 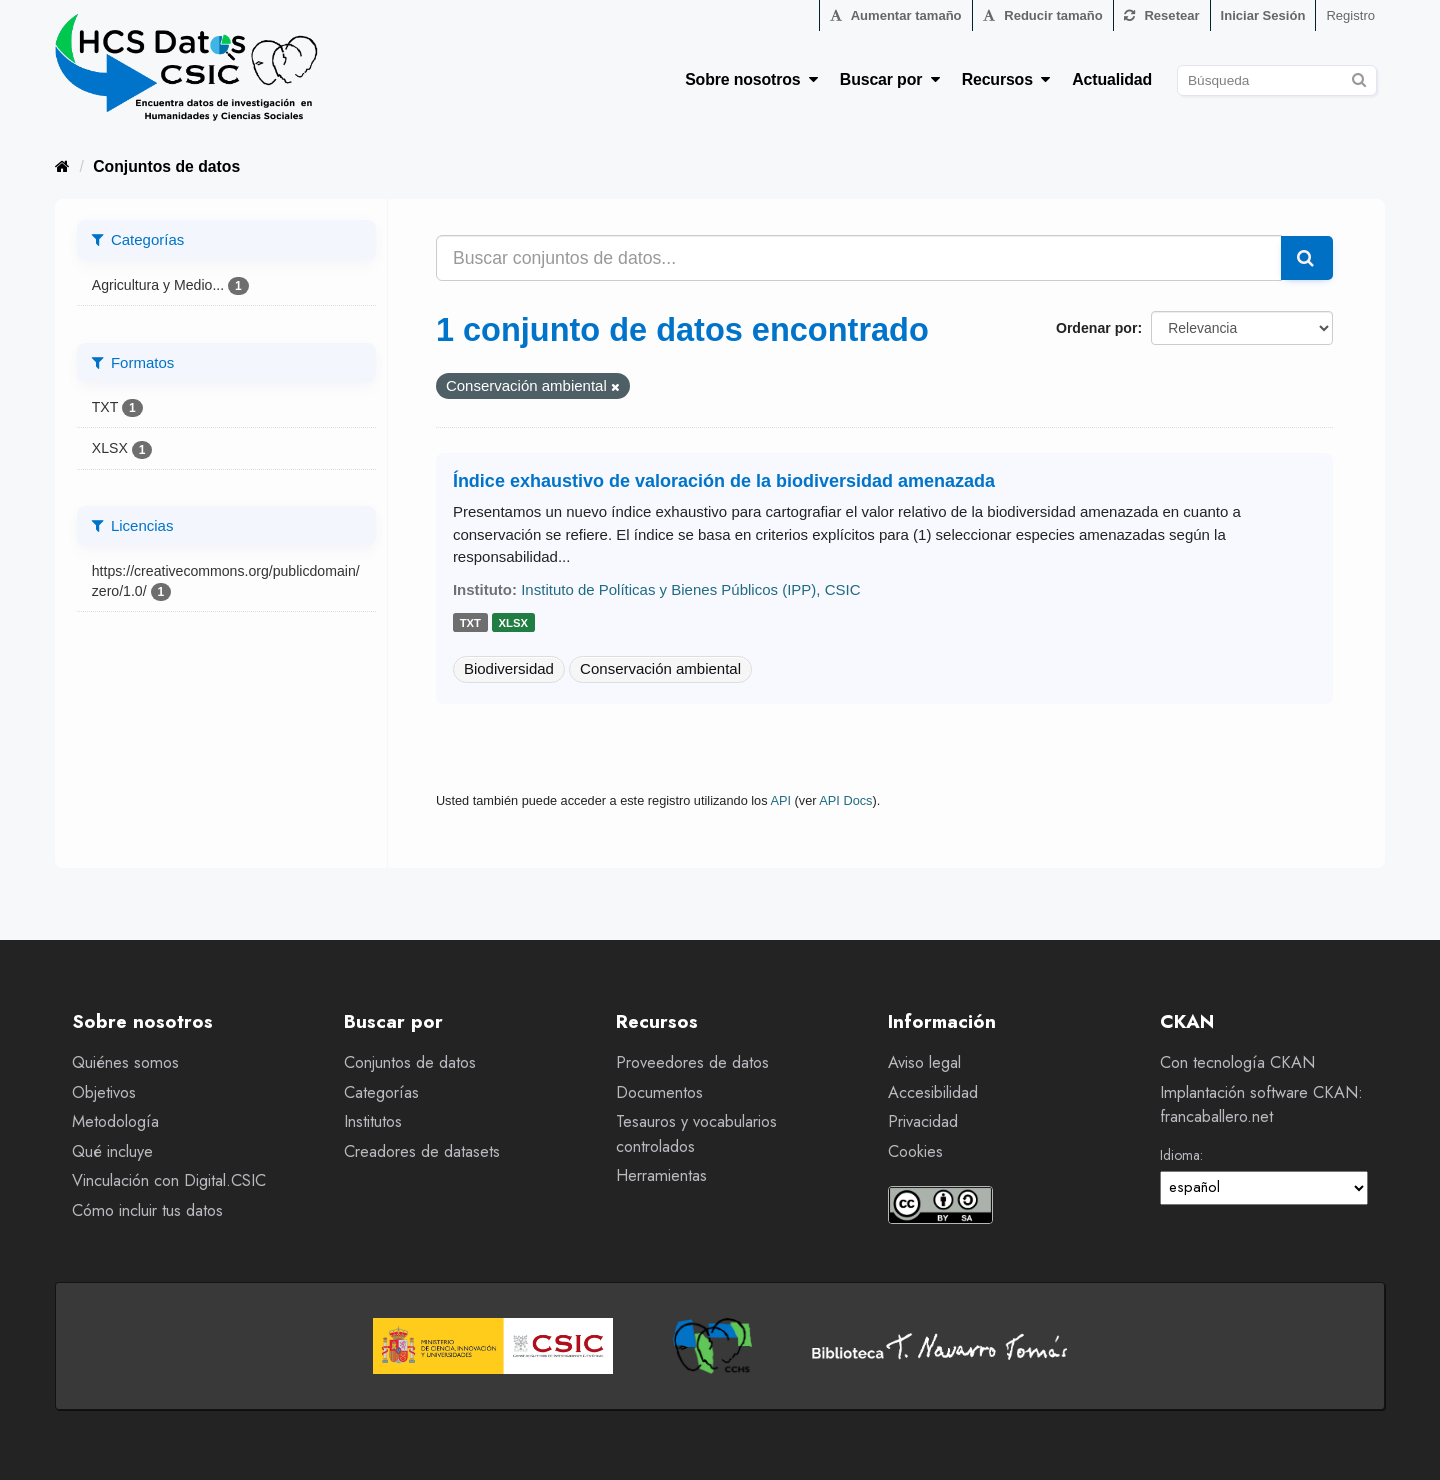 I want to click on Quiénes somos, so click(x=125, y=1062).